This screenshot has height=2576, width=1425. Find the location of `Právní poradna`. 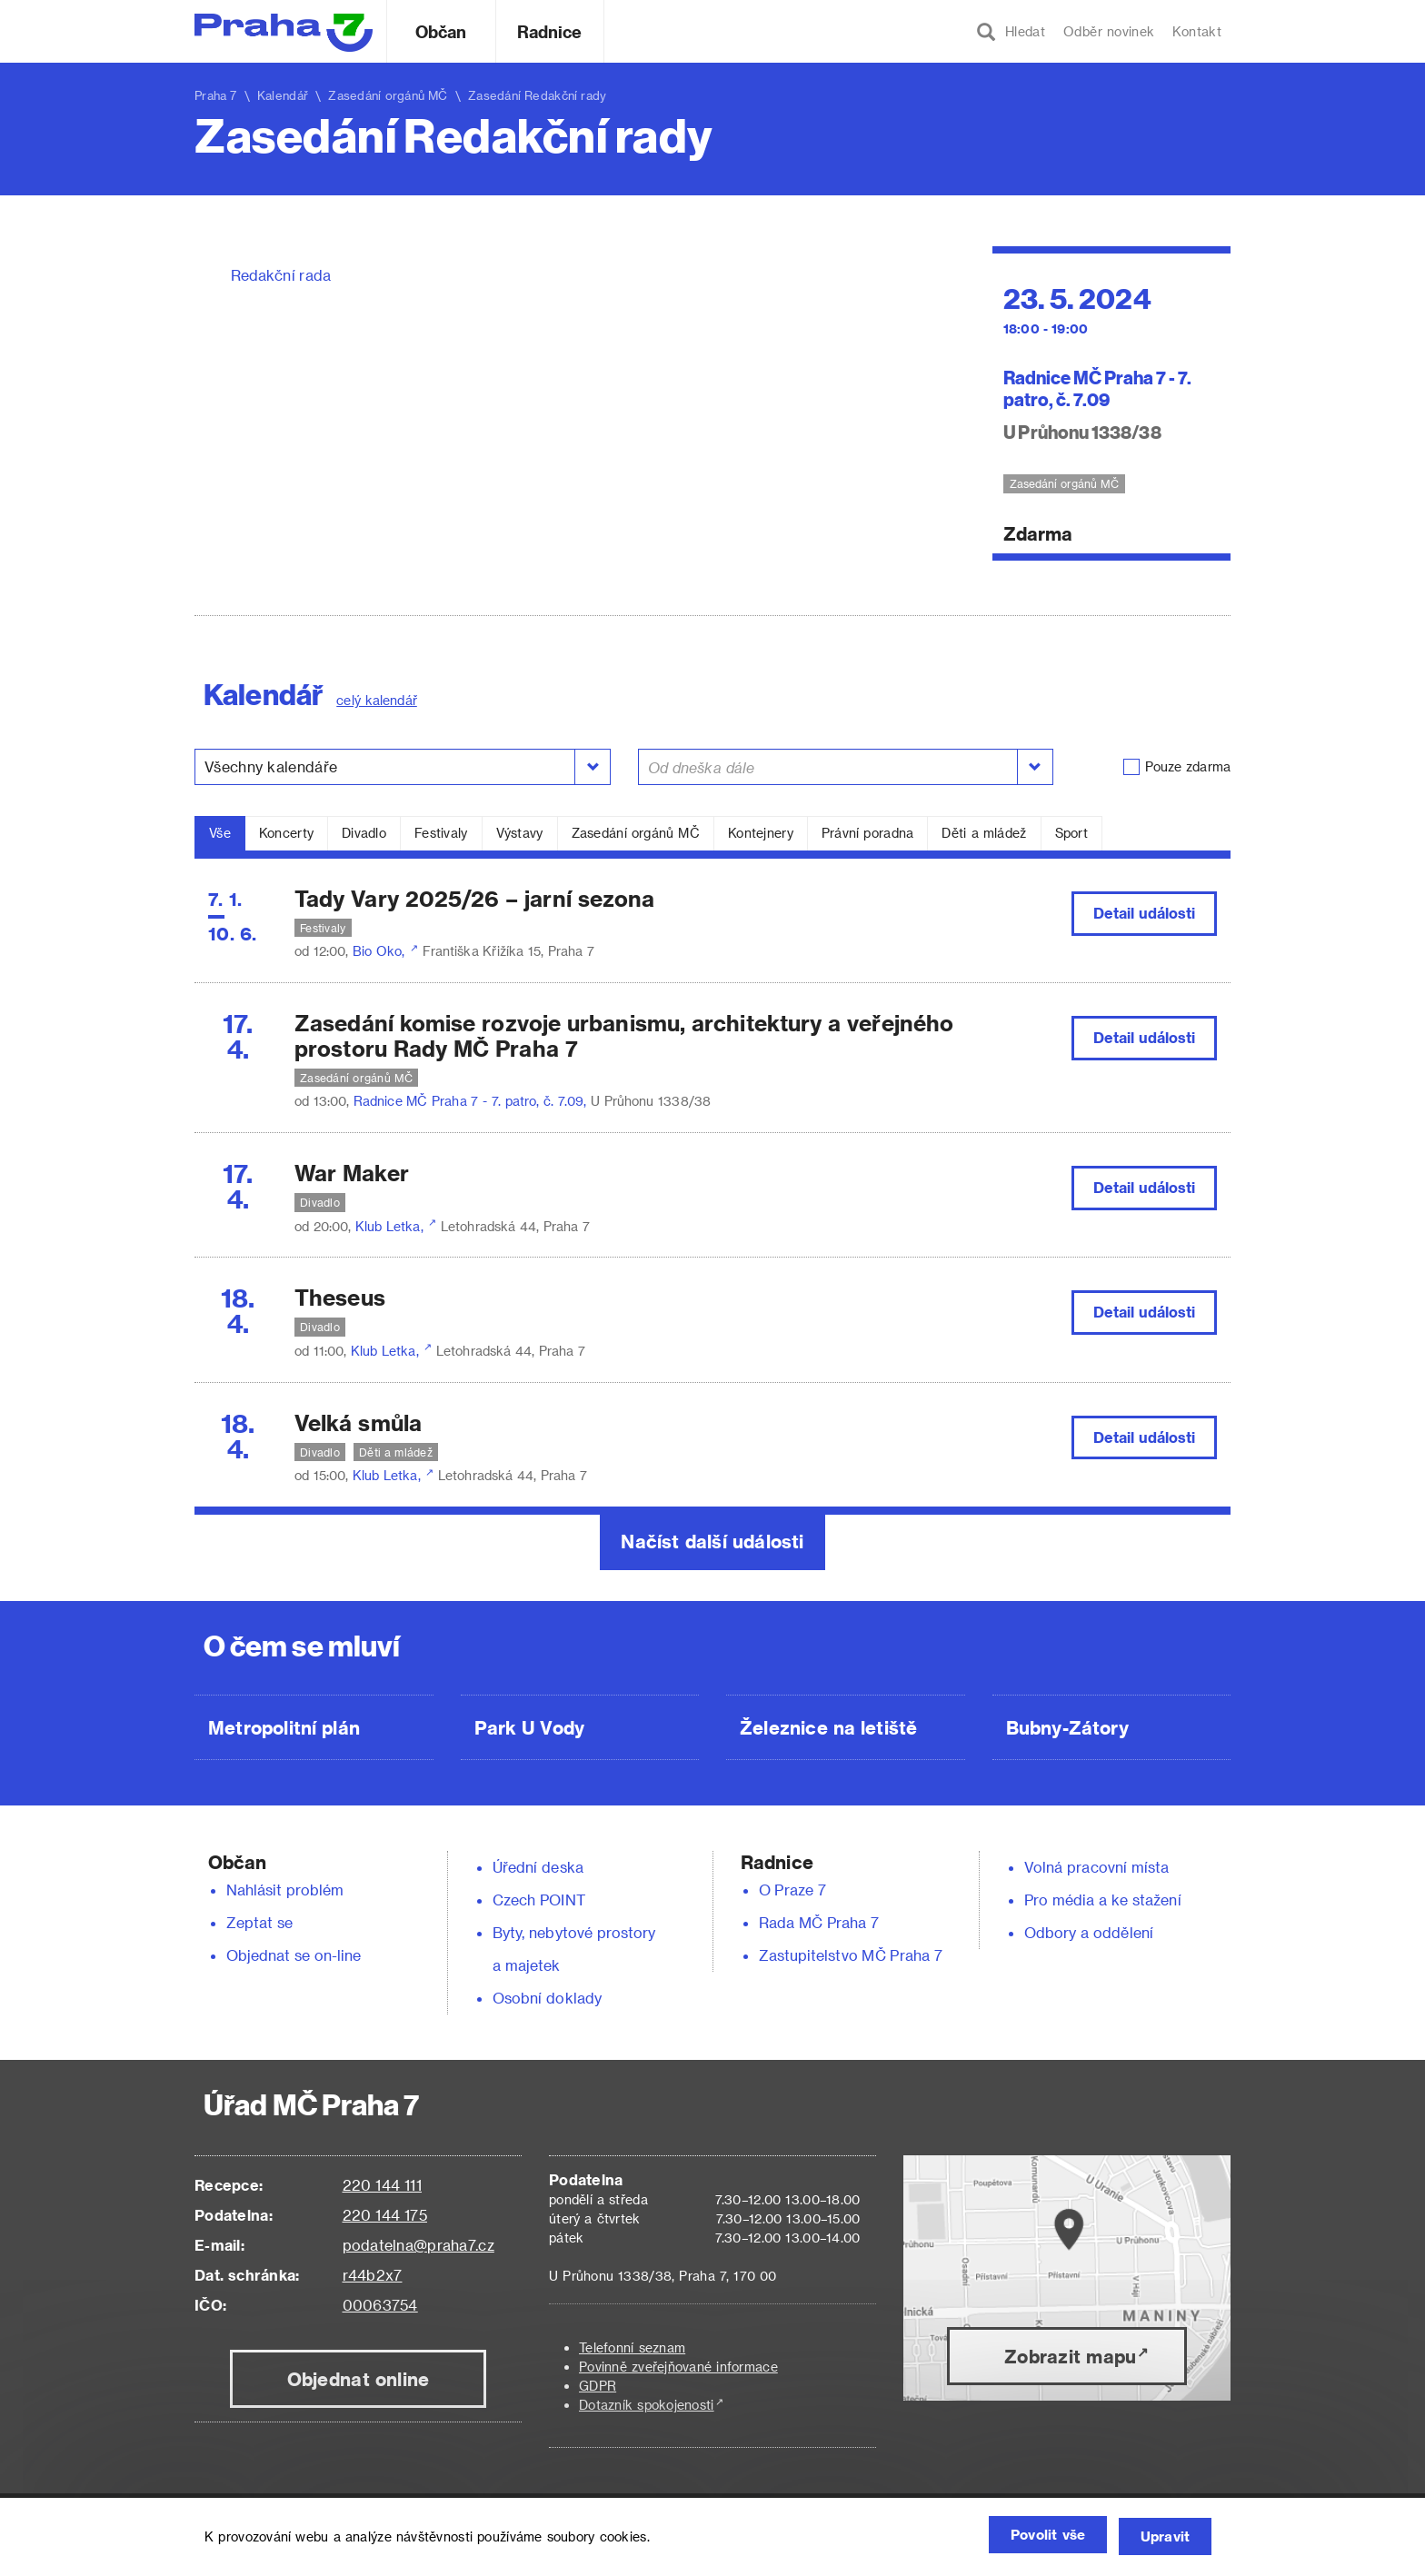

Právní poradna is located at coordinates (868, 832).